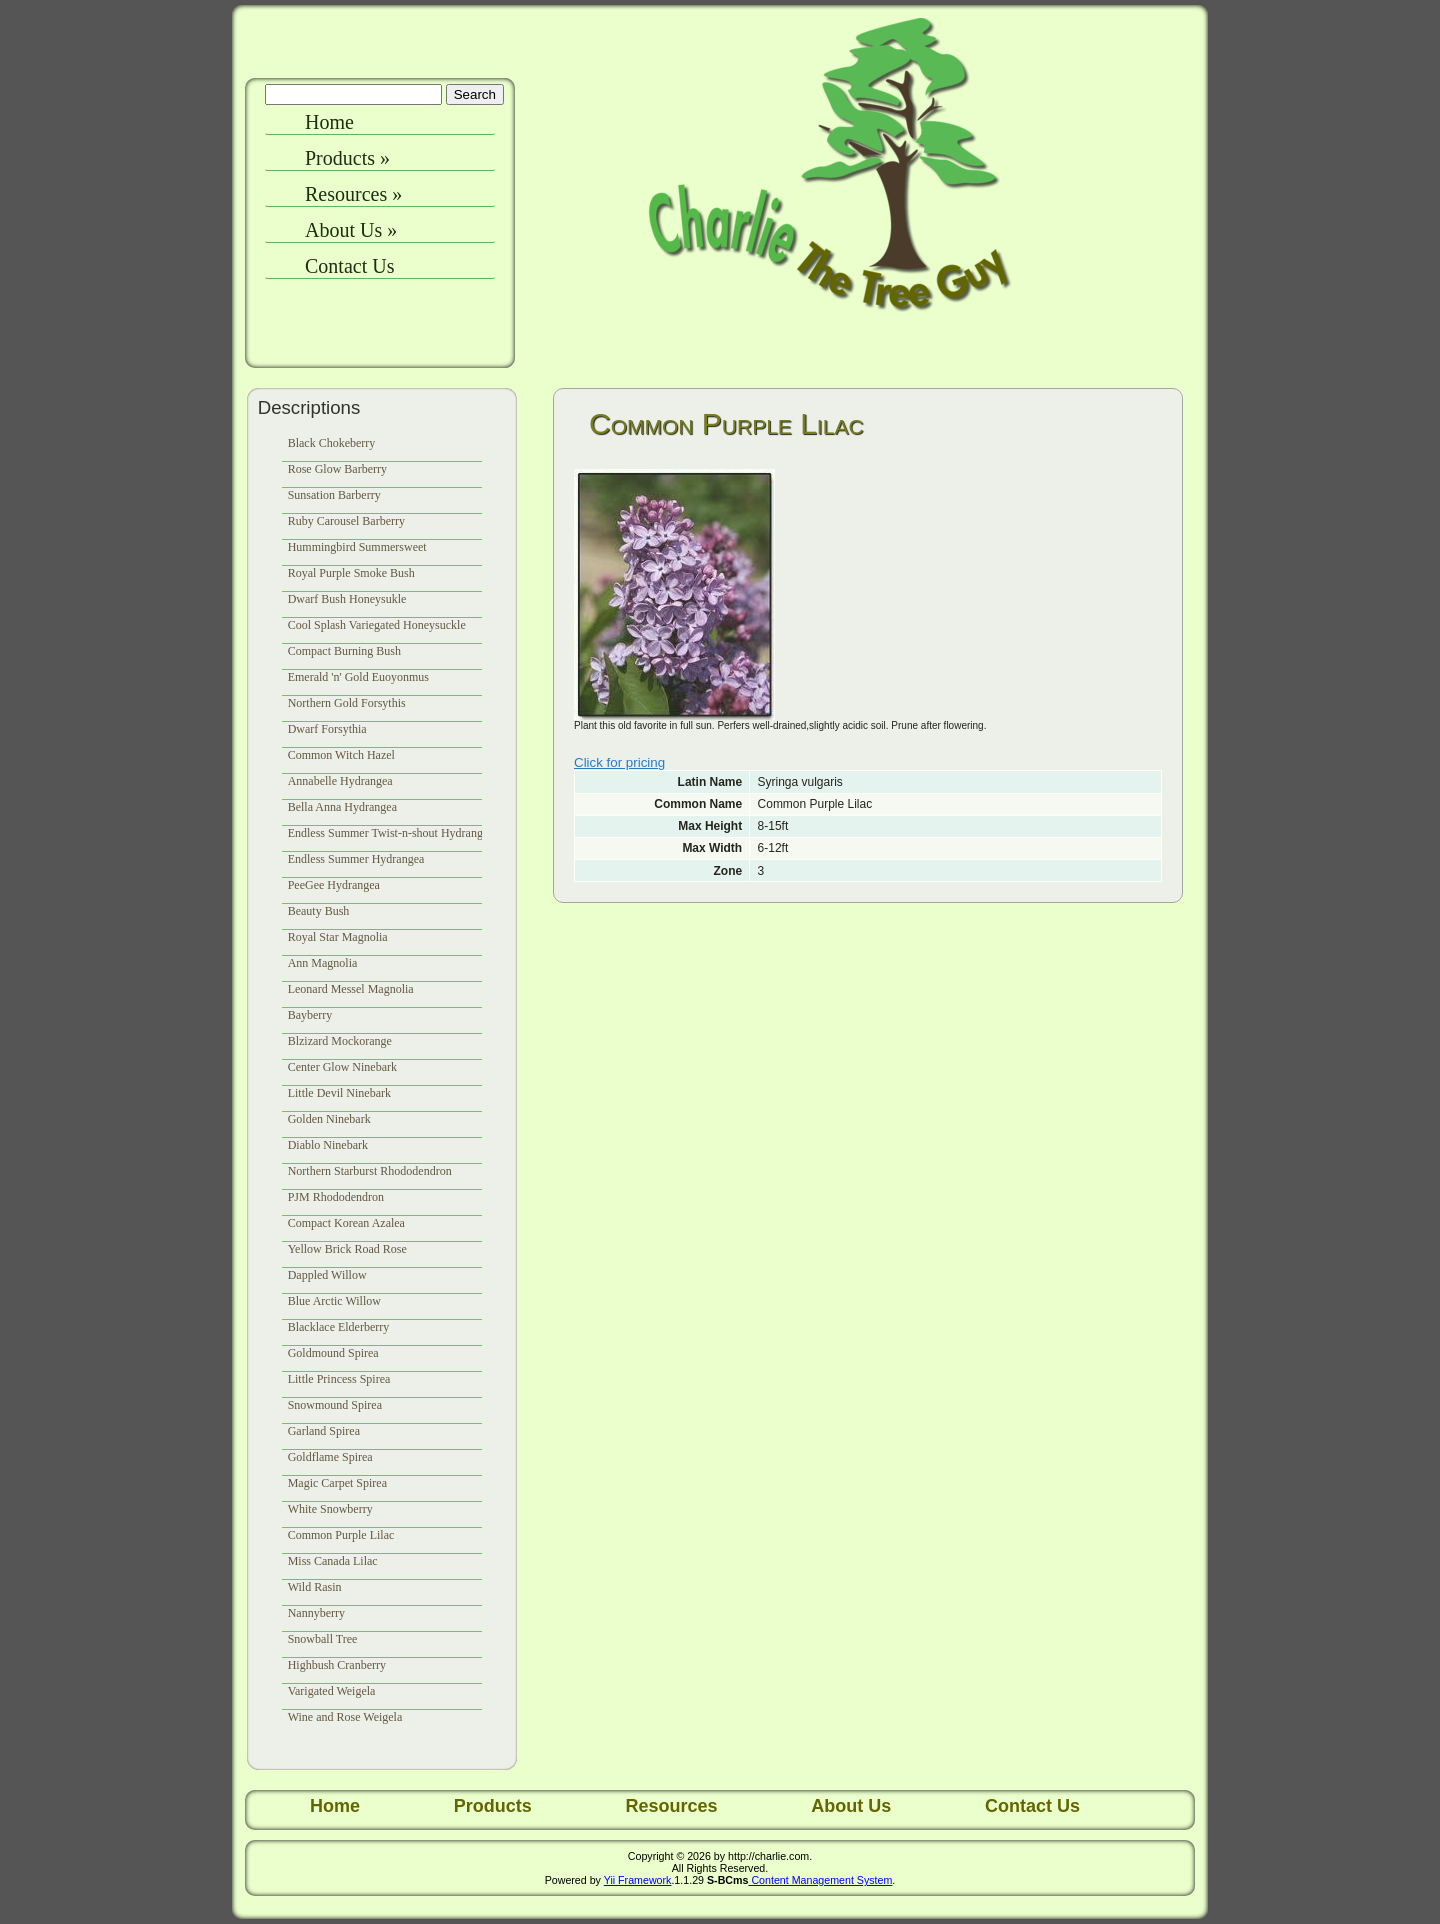  I want to click on Blacklace Elderberry, so click(339, 1327).